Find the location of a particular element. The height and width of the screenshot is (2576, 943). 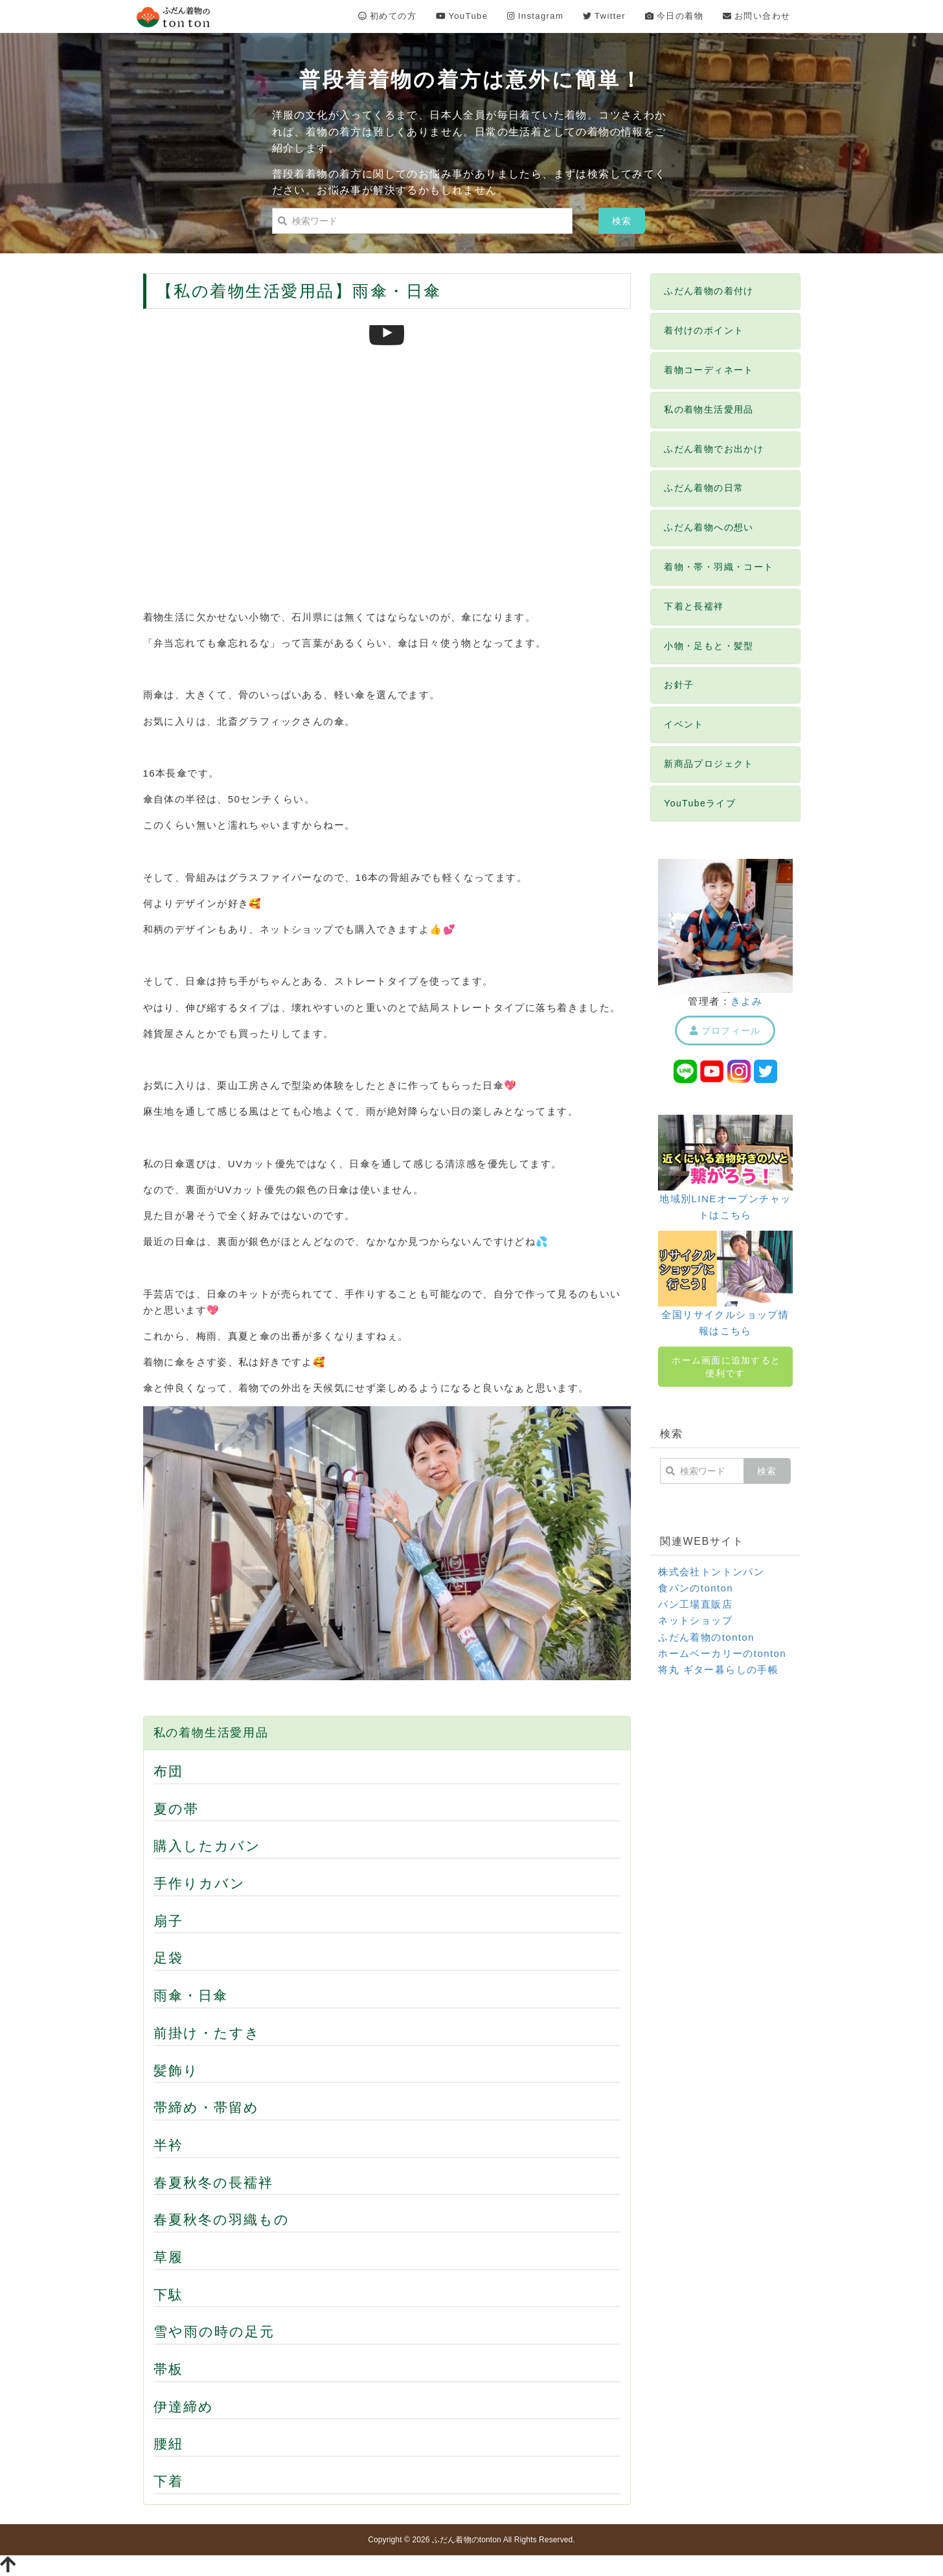

ふだん着物でお出かけ is located at coordinates (714, 449).